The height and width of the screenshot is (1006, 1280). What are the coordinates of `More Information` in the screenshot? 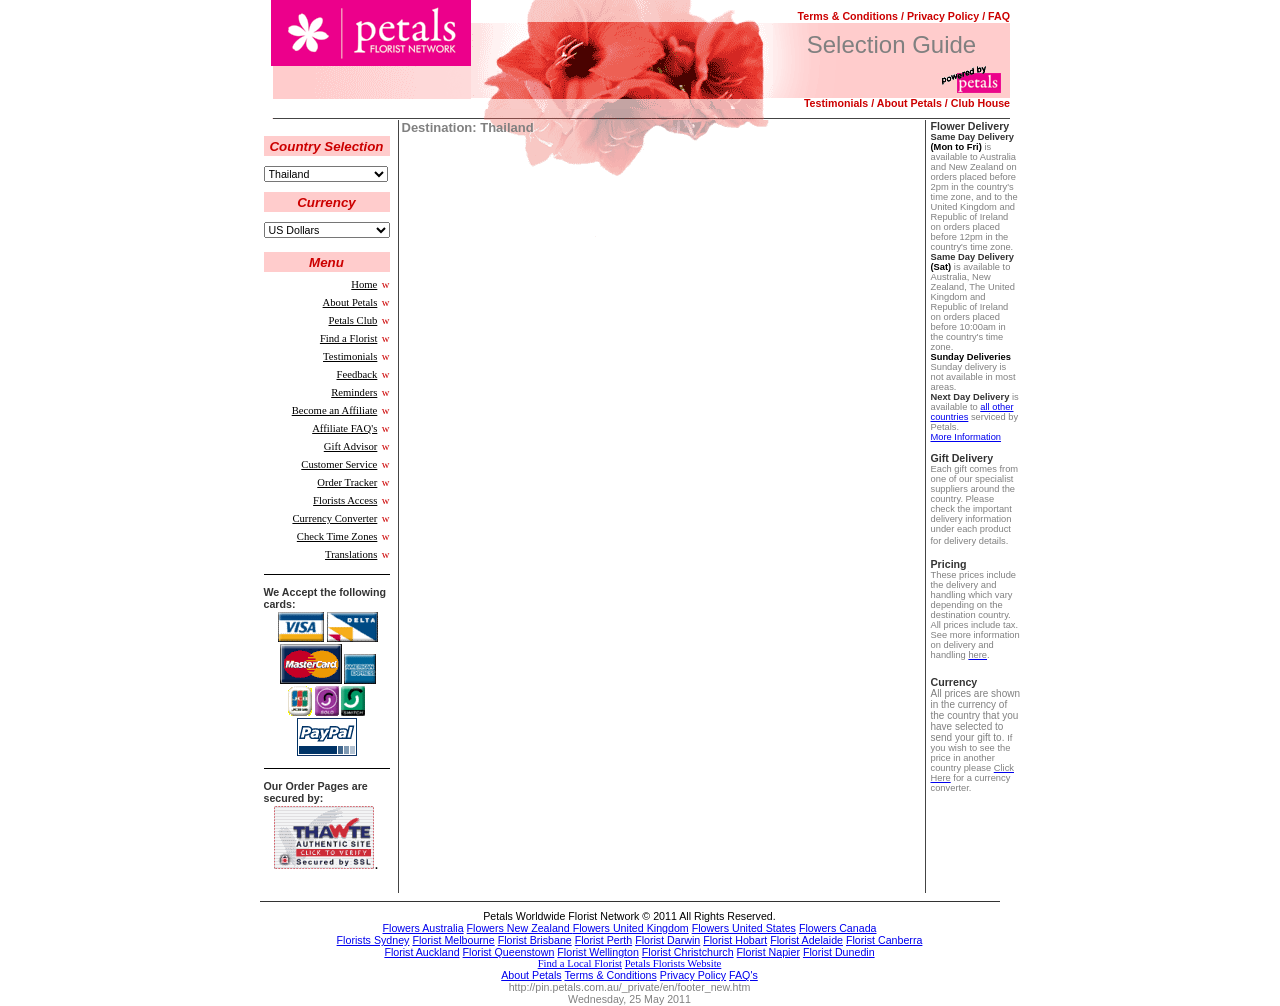 It's located at (966, 437).